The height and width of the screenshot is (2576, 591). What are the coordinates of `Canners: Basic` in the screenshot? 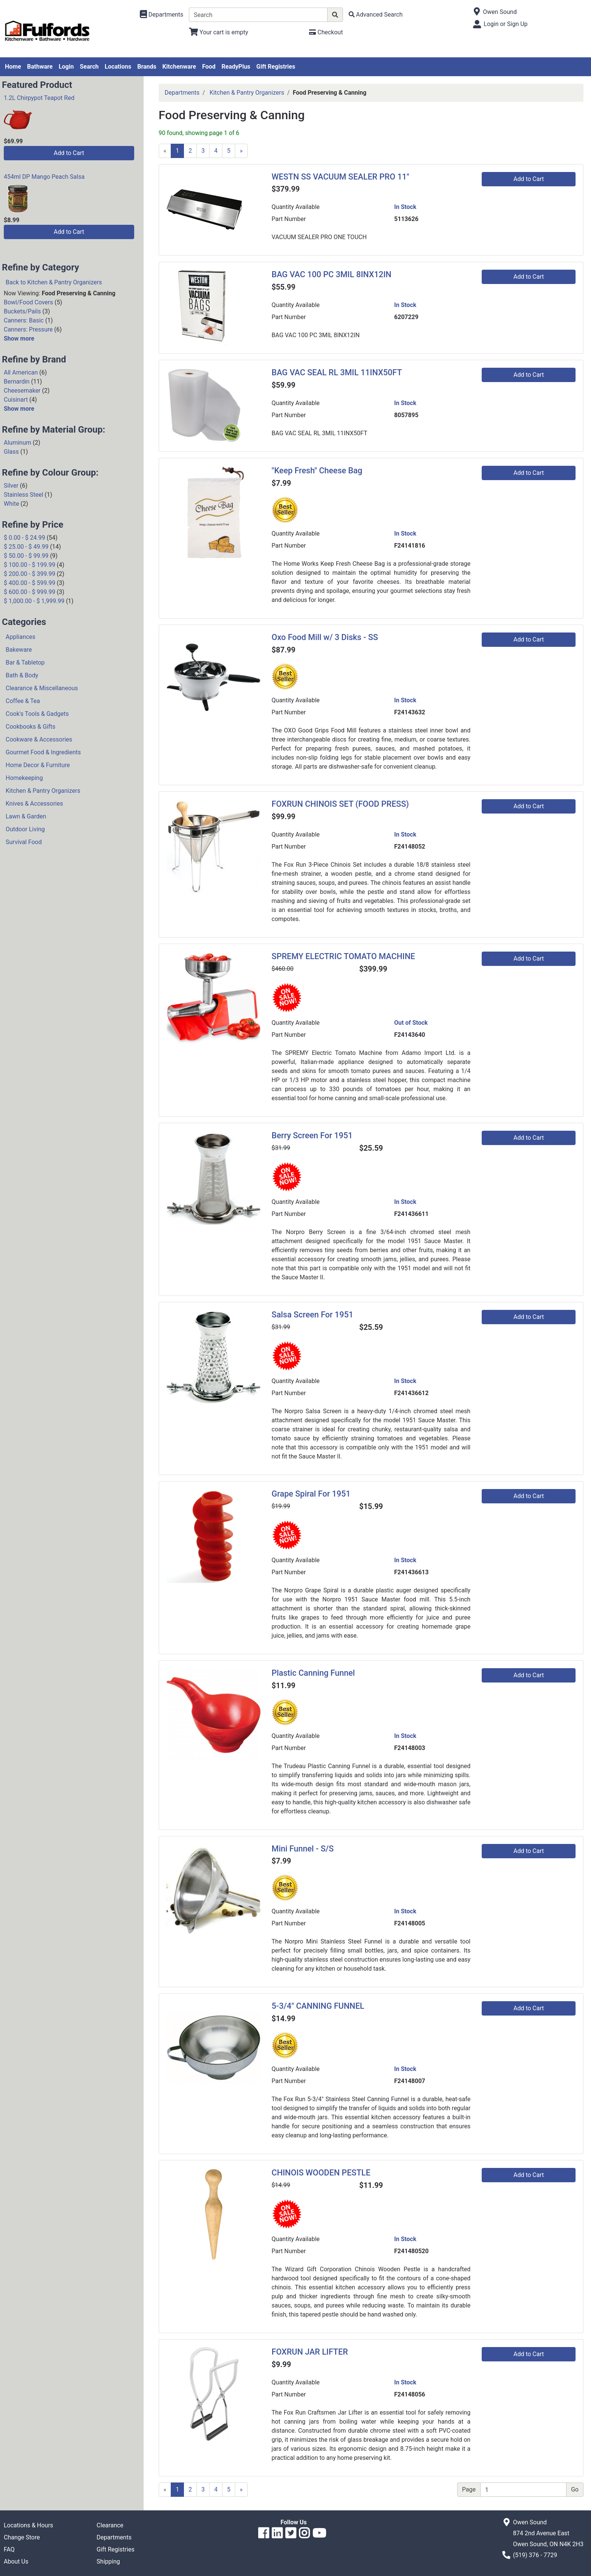 It's located at (24, 320).